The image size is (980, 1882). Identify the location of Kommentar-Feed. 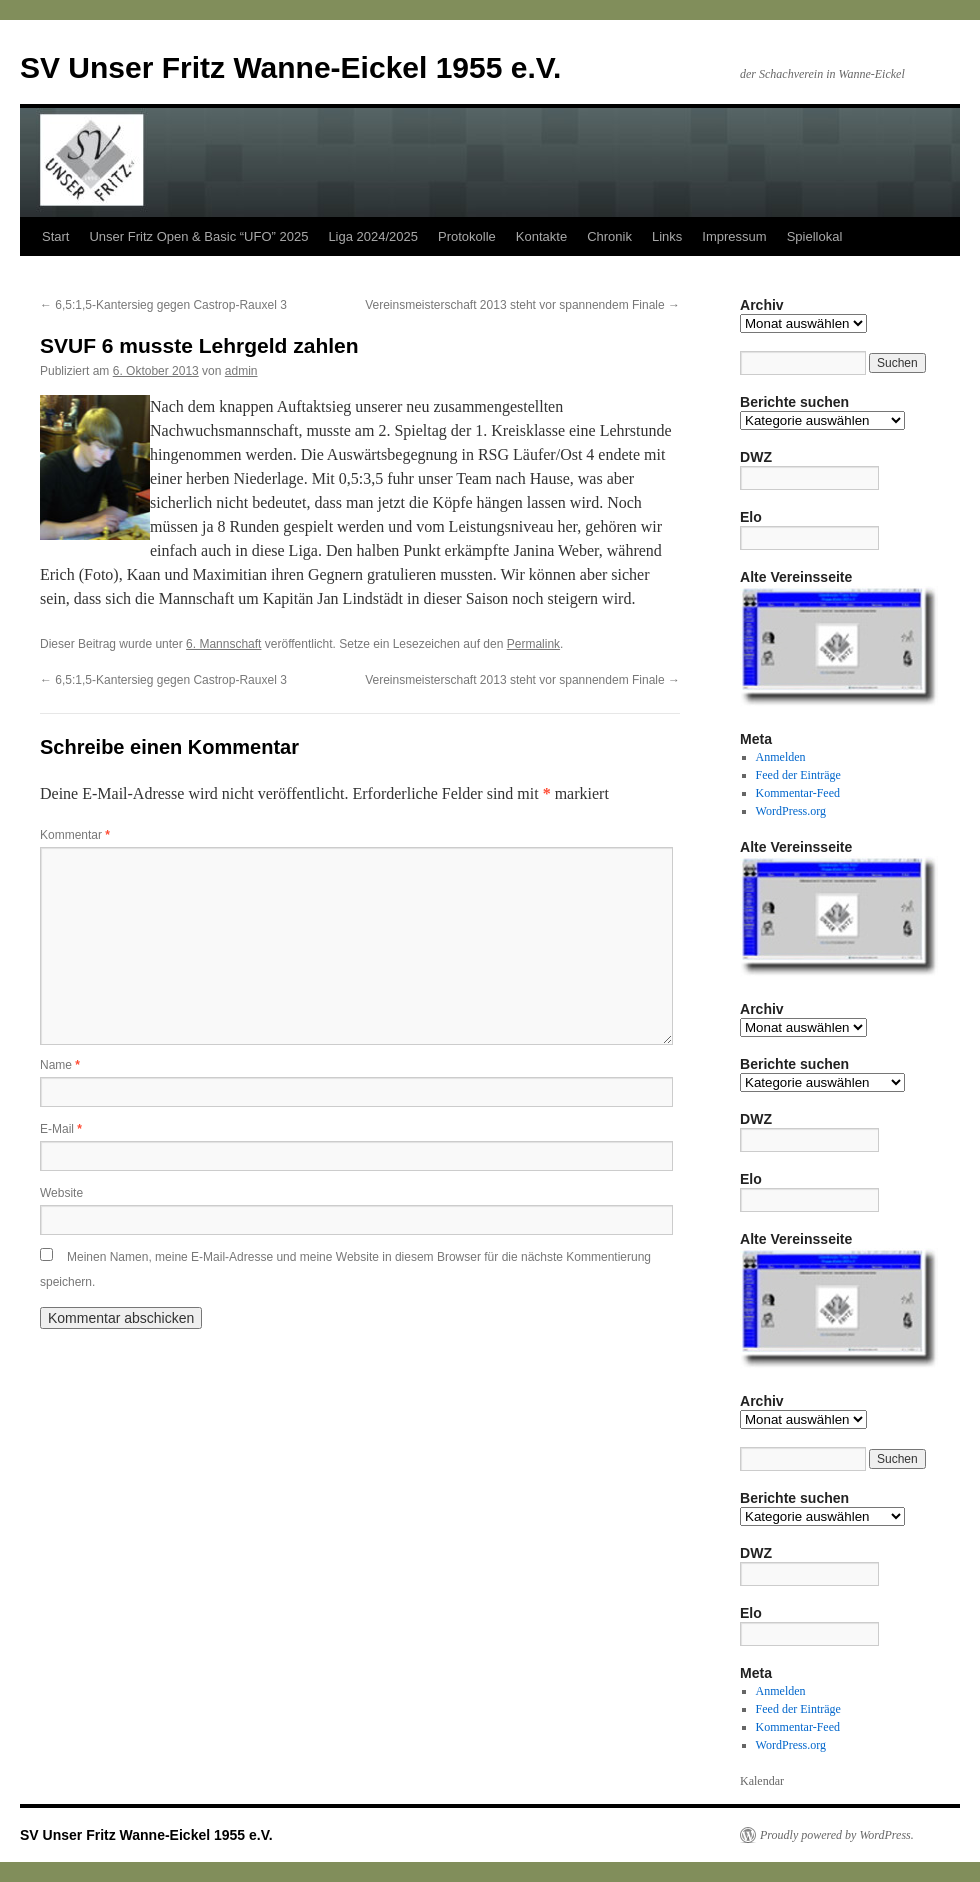
(798, 793).